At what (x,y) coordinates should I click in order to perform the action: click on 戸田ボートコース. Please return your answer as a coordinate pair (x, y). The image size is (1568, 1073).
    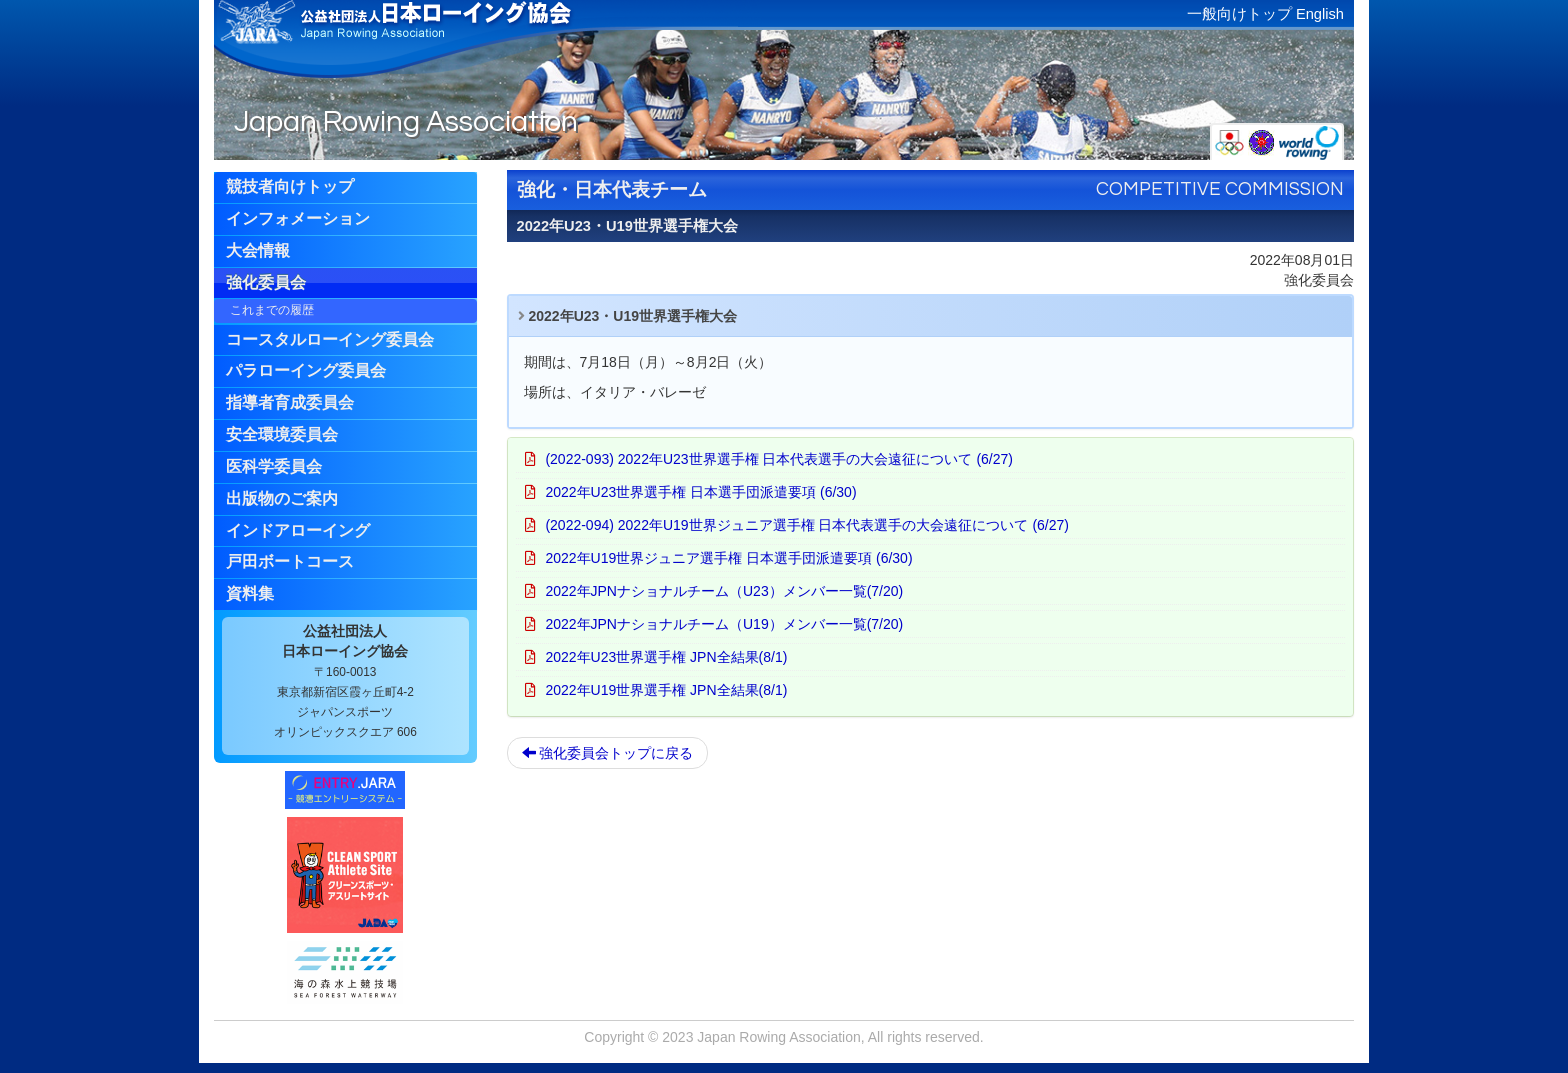
    Looking at the image, I should click on (290, 561).